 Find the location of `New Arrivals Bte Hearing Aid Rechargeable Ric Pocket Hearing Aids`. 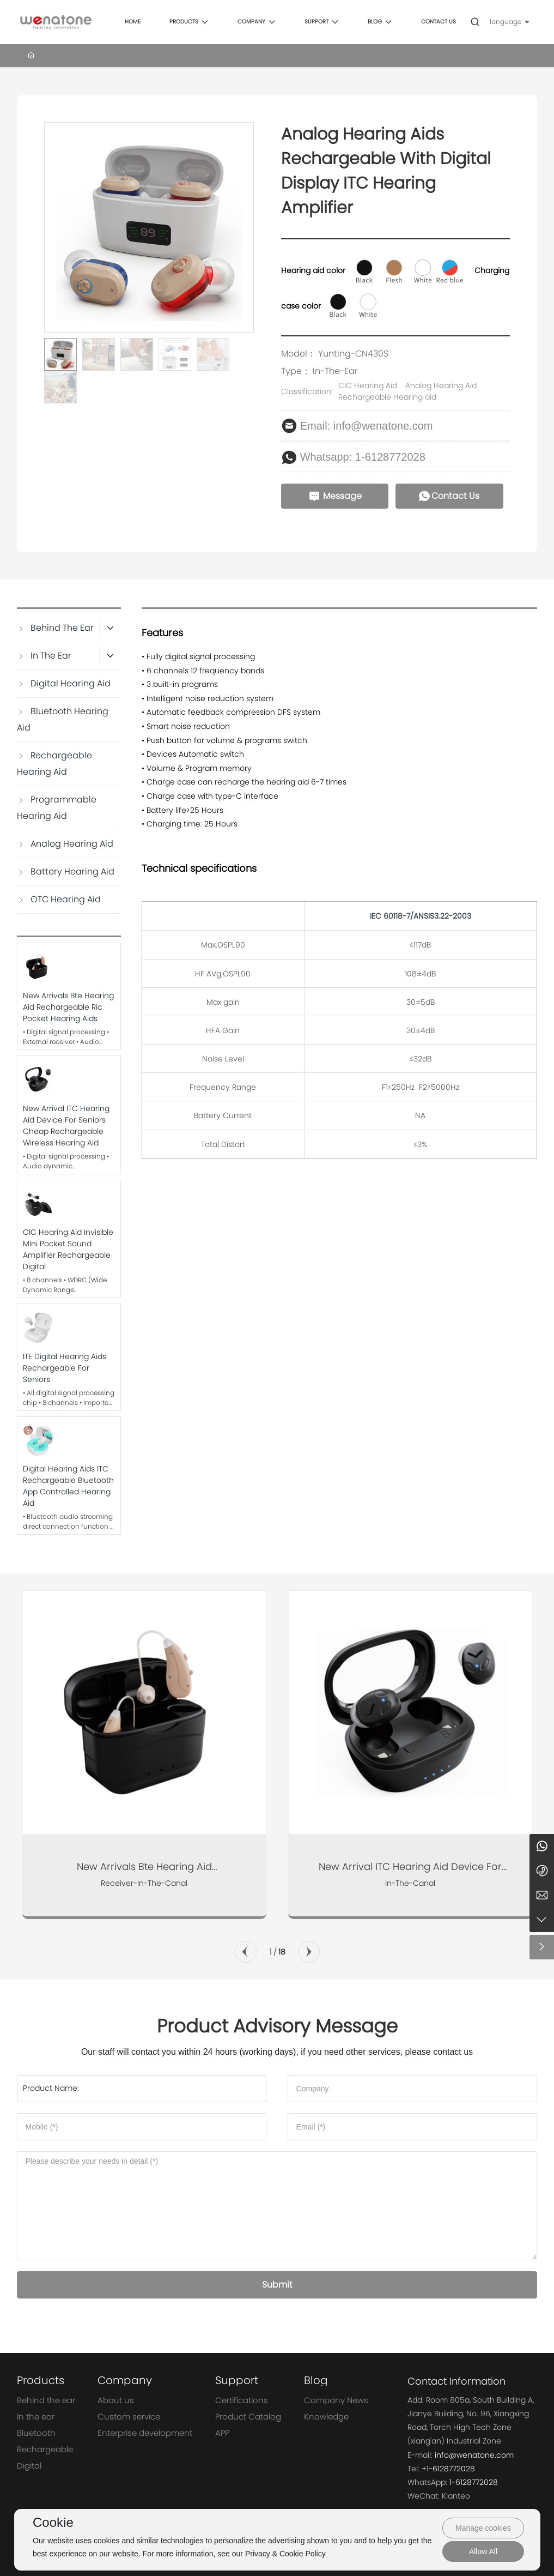

New Arrivals Bte Hearing Aid Rechargeable Ric Pocket Hearing Aids is located at coordinates (68, 1007).